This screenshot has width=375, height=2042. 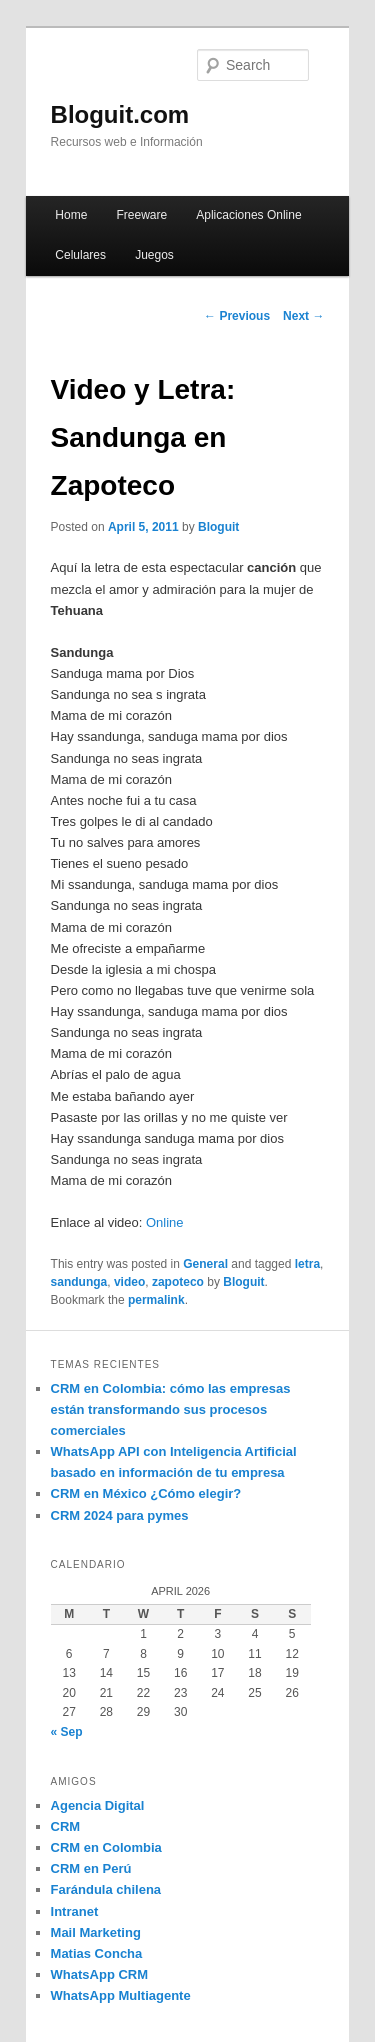 I want to click on CRM en Colombia: cómo las empresas están transformando sus procesos comerciales, so click(x=171, y=1409).